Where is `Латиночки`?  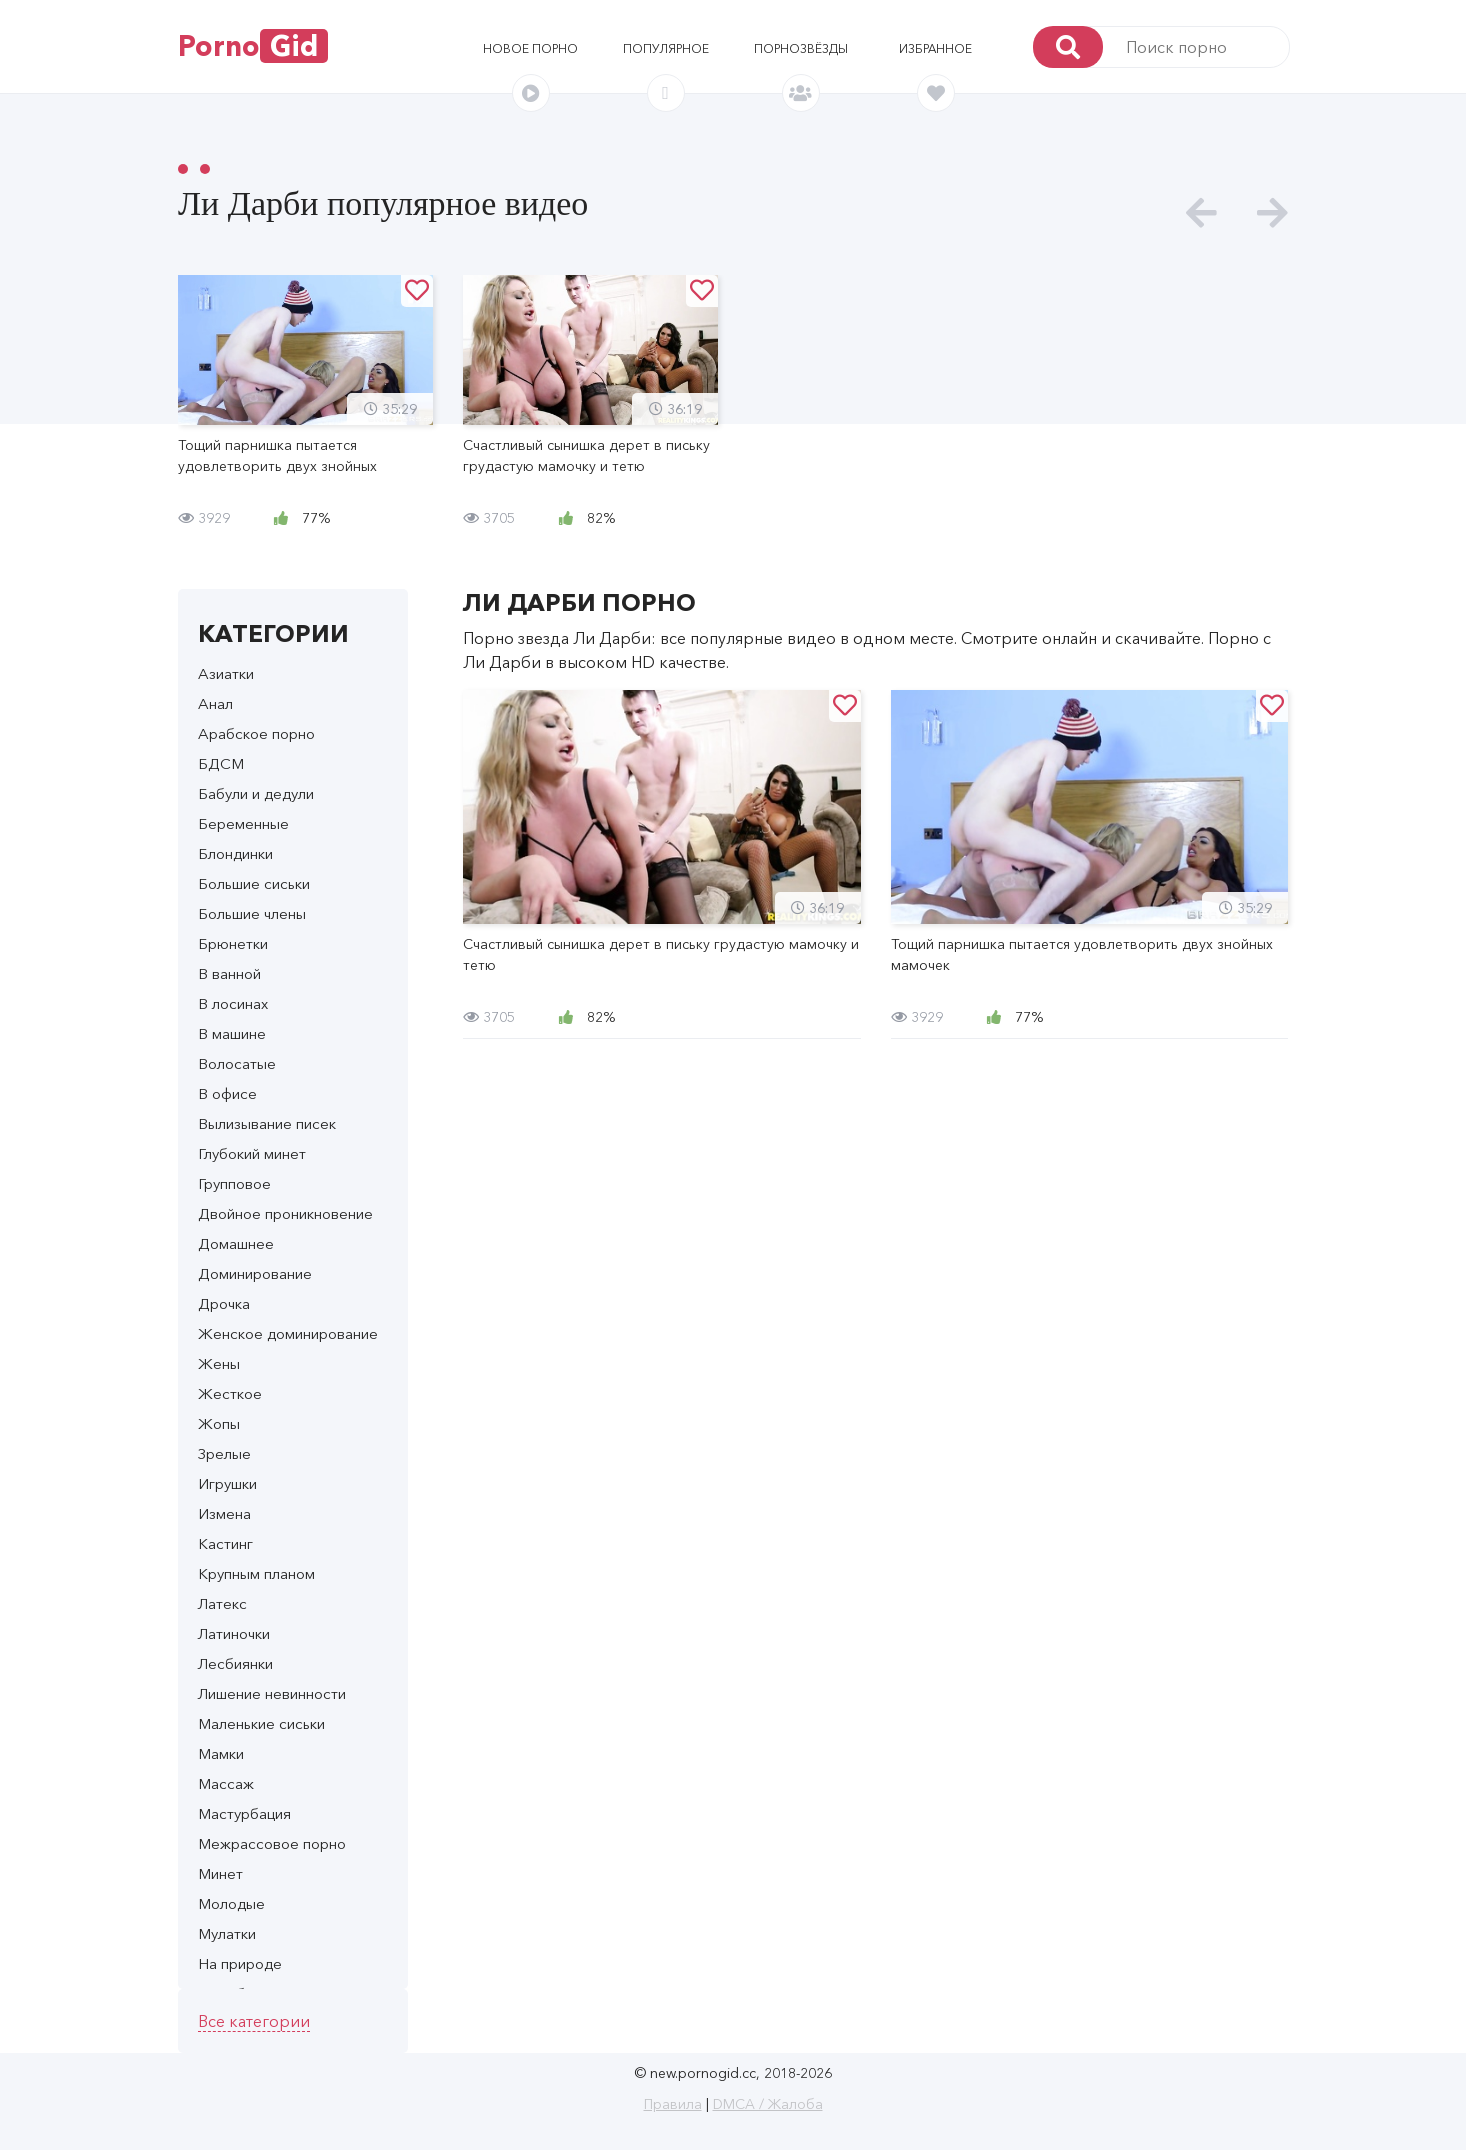 Латиночки is located at coordinates (234, 1633).